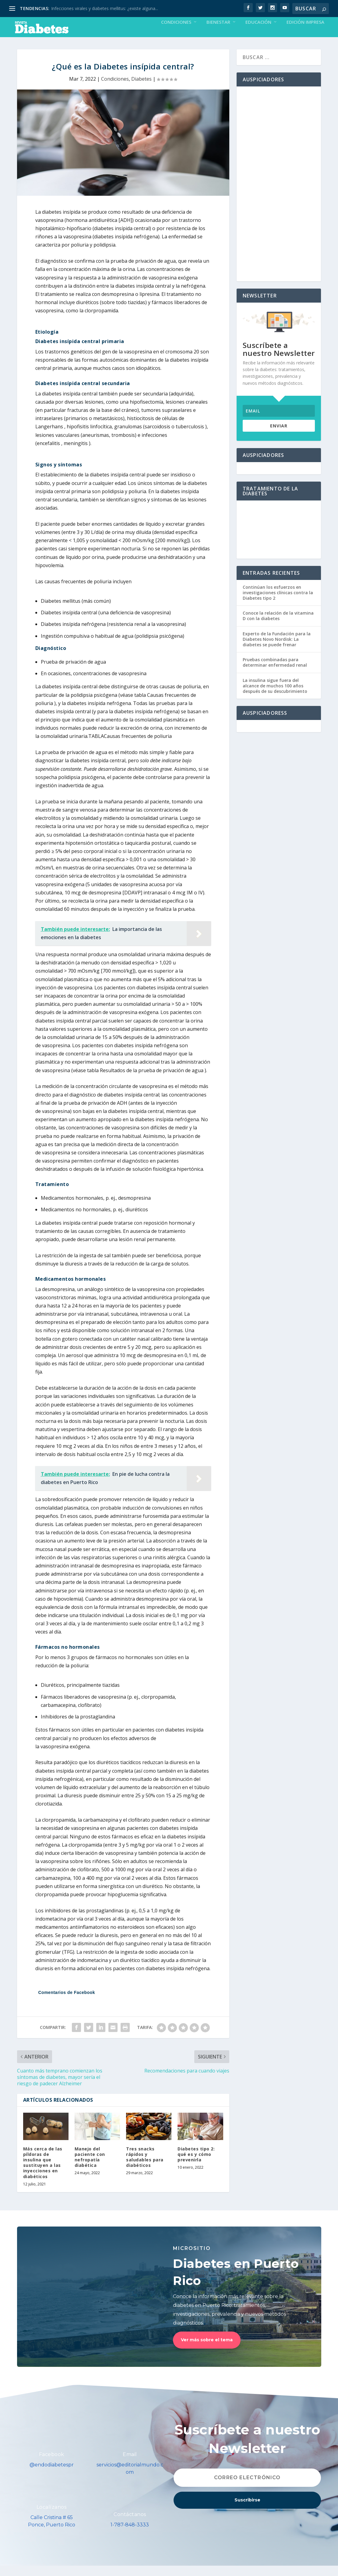  I want to click on Continúan los esfuerzos en investigaciones clínicas contra la Diabetes tipo 2, so click(278, 603).